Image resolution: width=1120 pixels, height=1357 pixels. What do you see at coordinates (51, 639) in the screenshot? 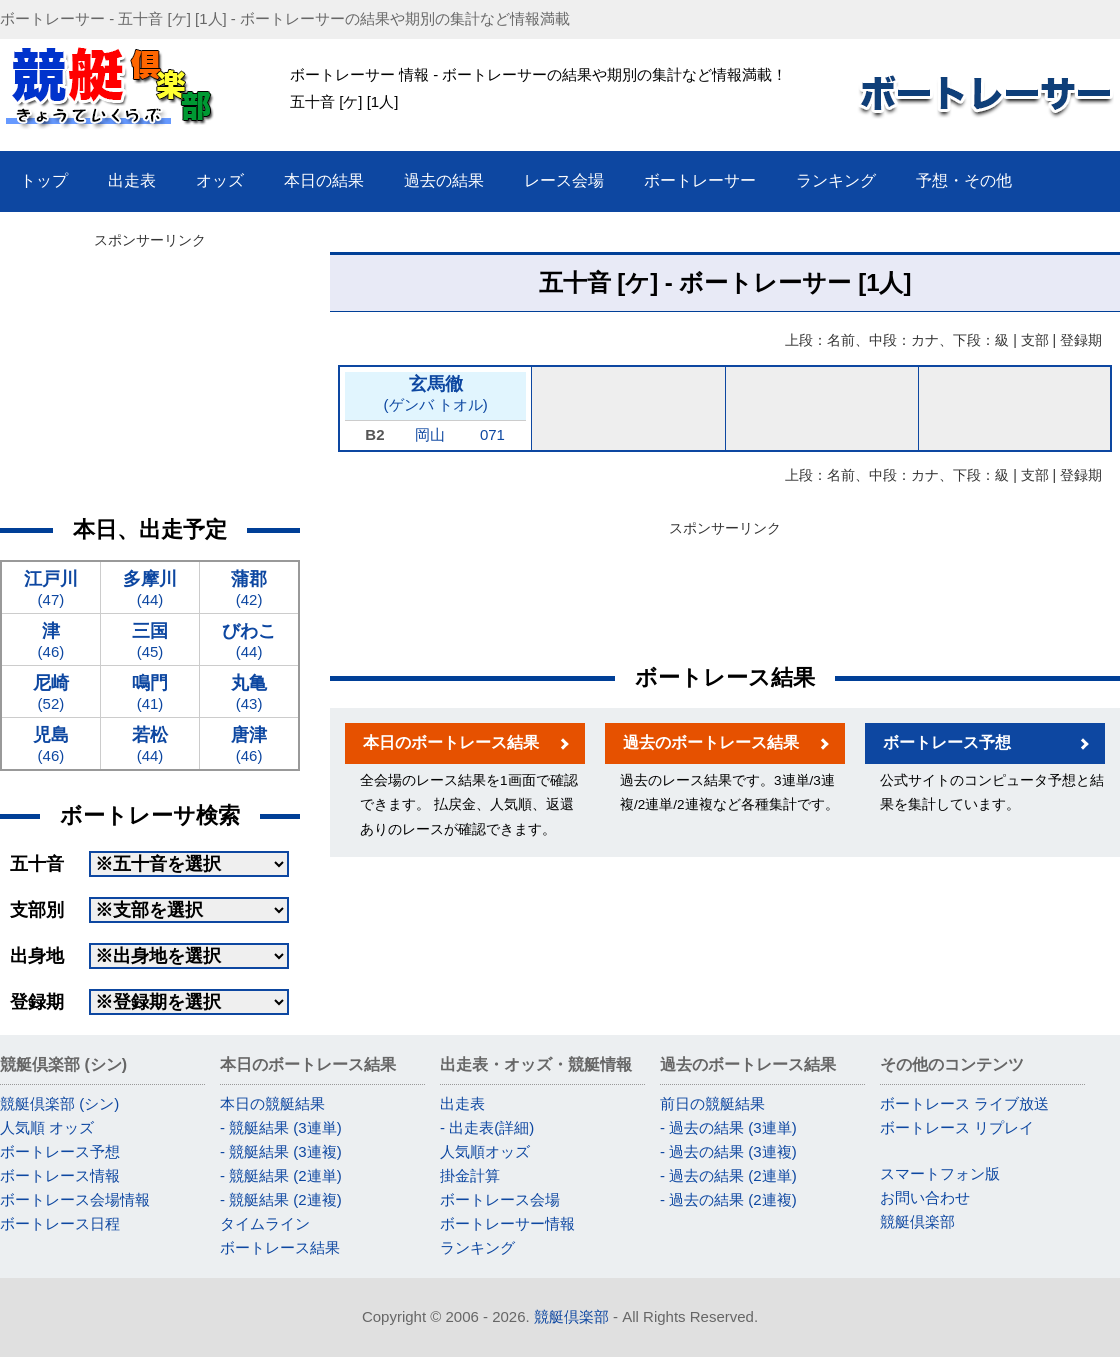
I see `(46)` at bounding box center [51, 639].